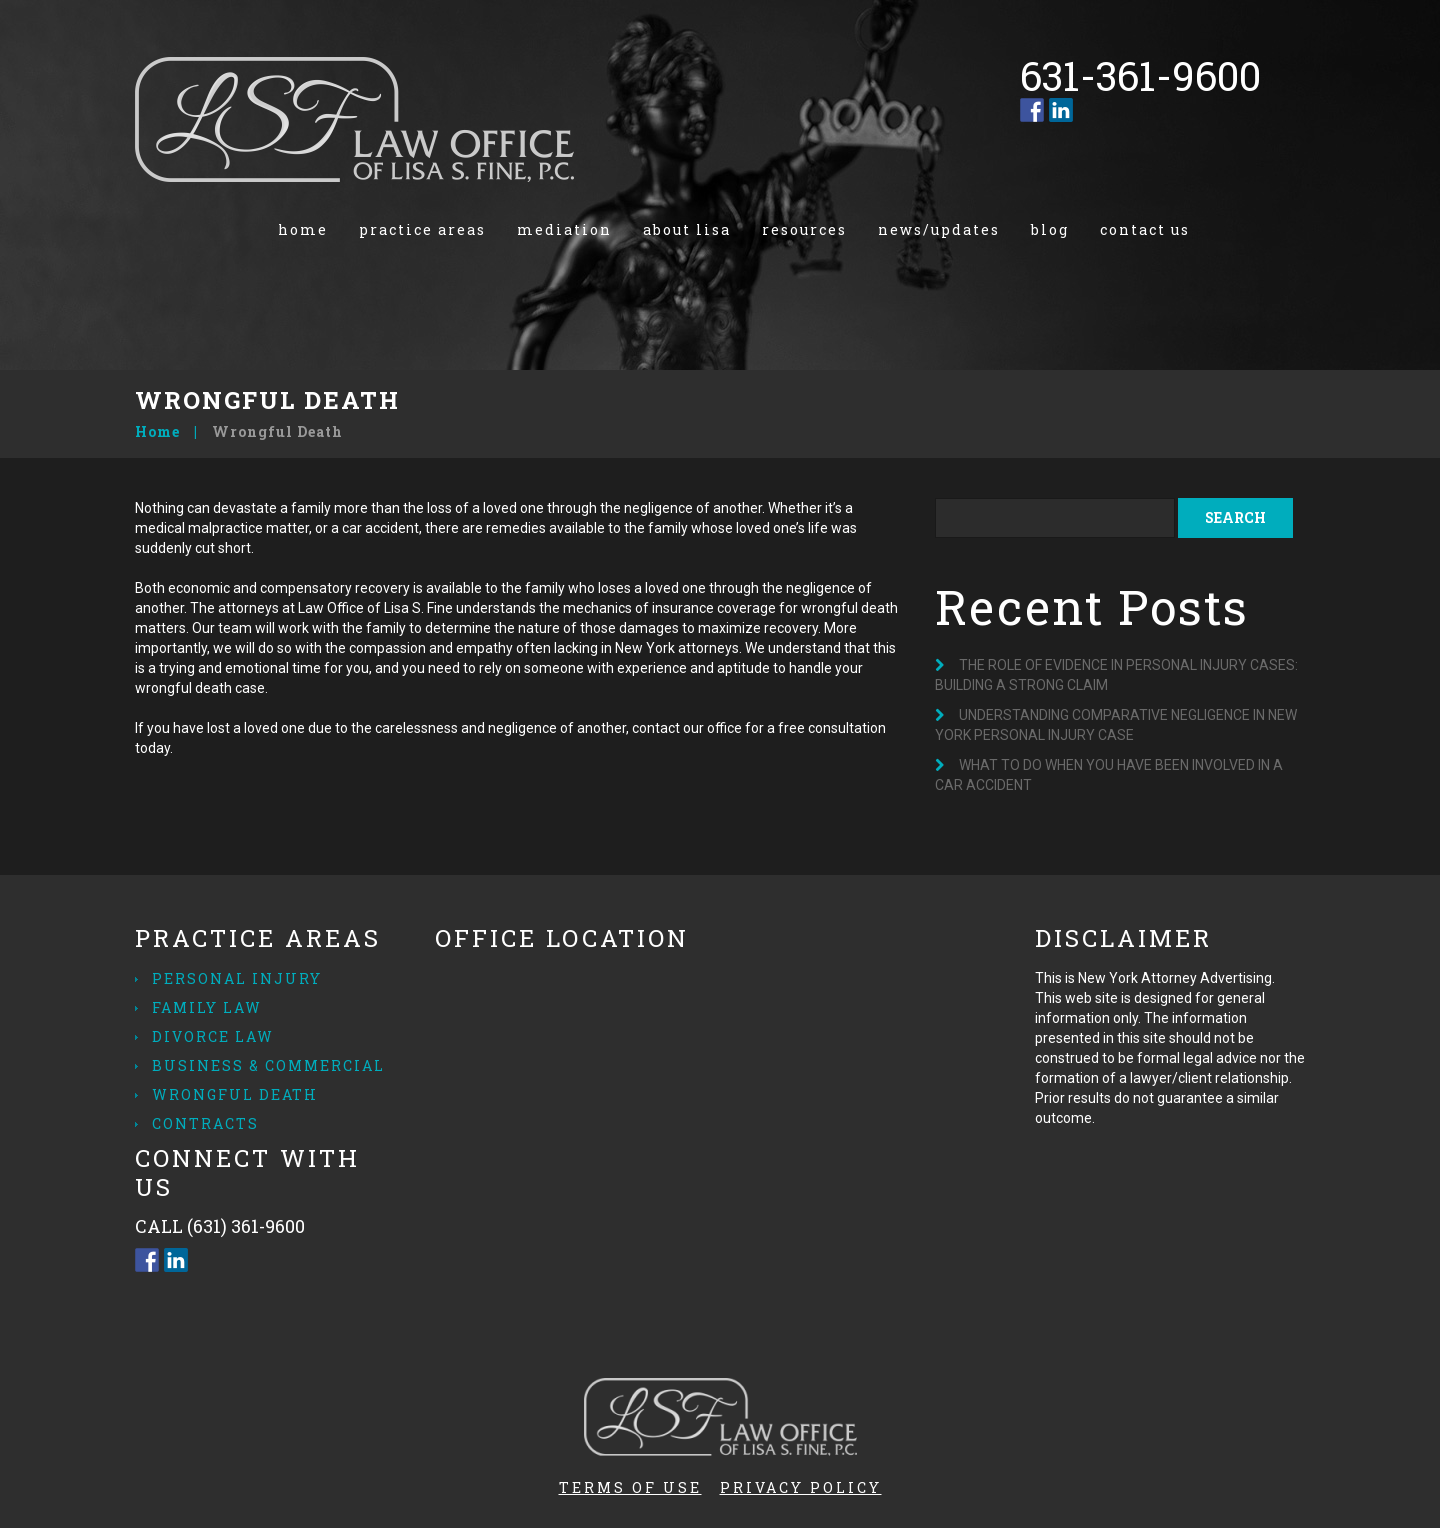  What do you see at coordinates (213, 1036) in the screenshot?
I see `Divorce Law` at bounding box center [213, 1036].